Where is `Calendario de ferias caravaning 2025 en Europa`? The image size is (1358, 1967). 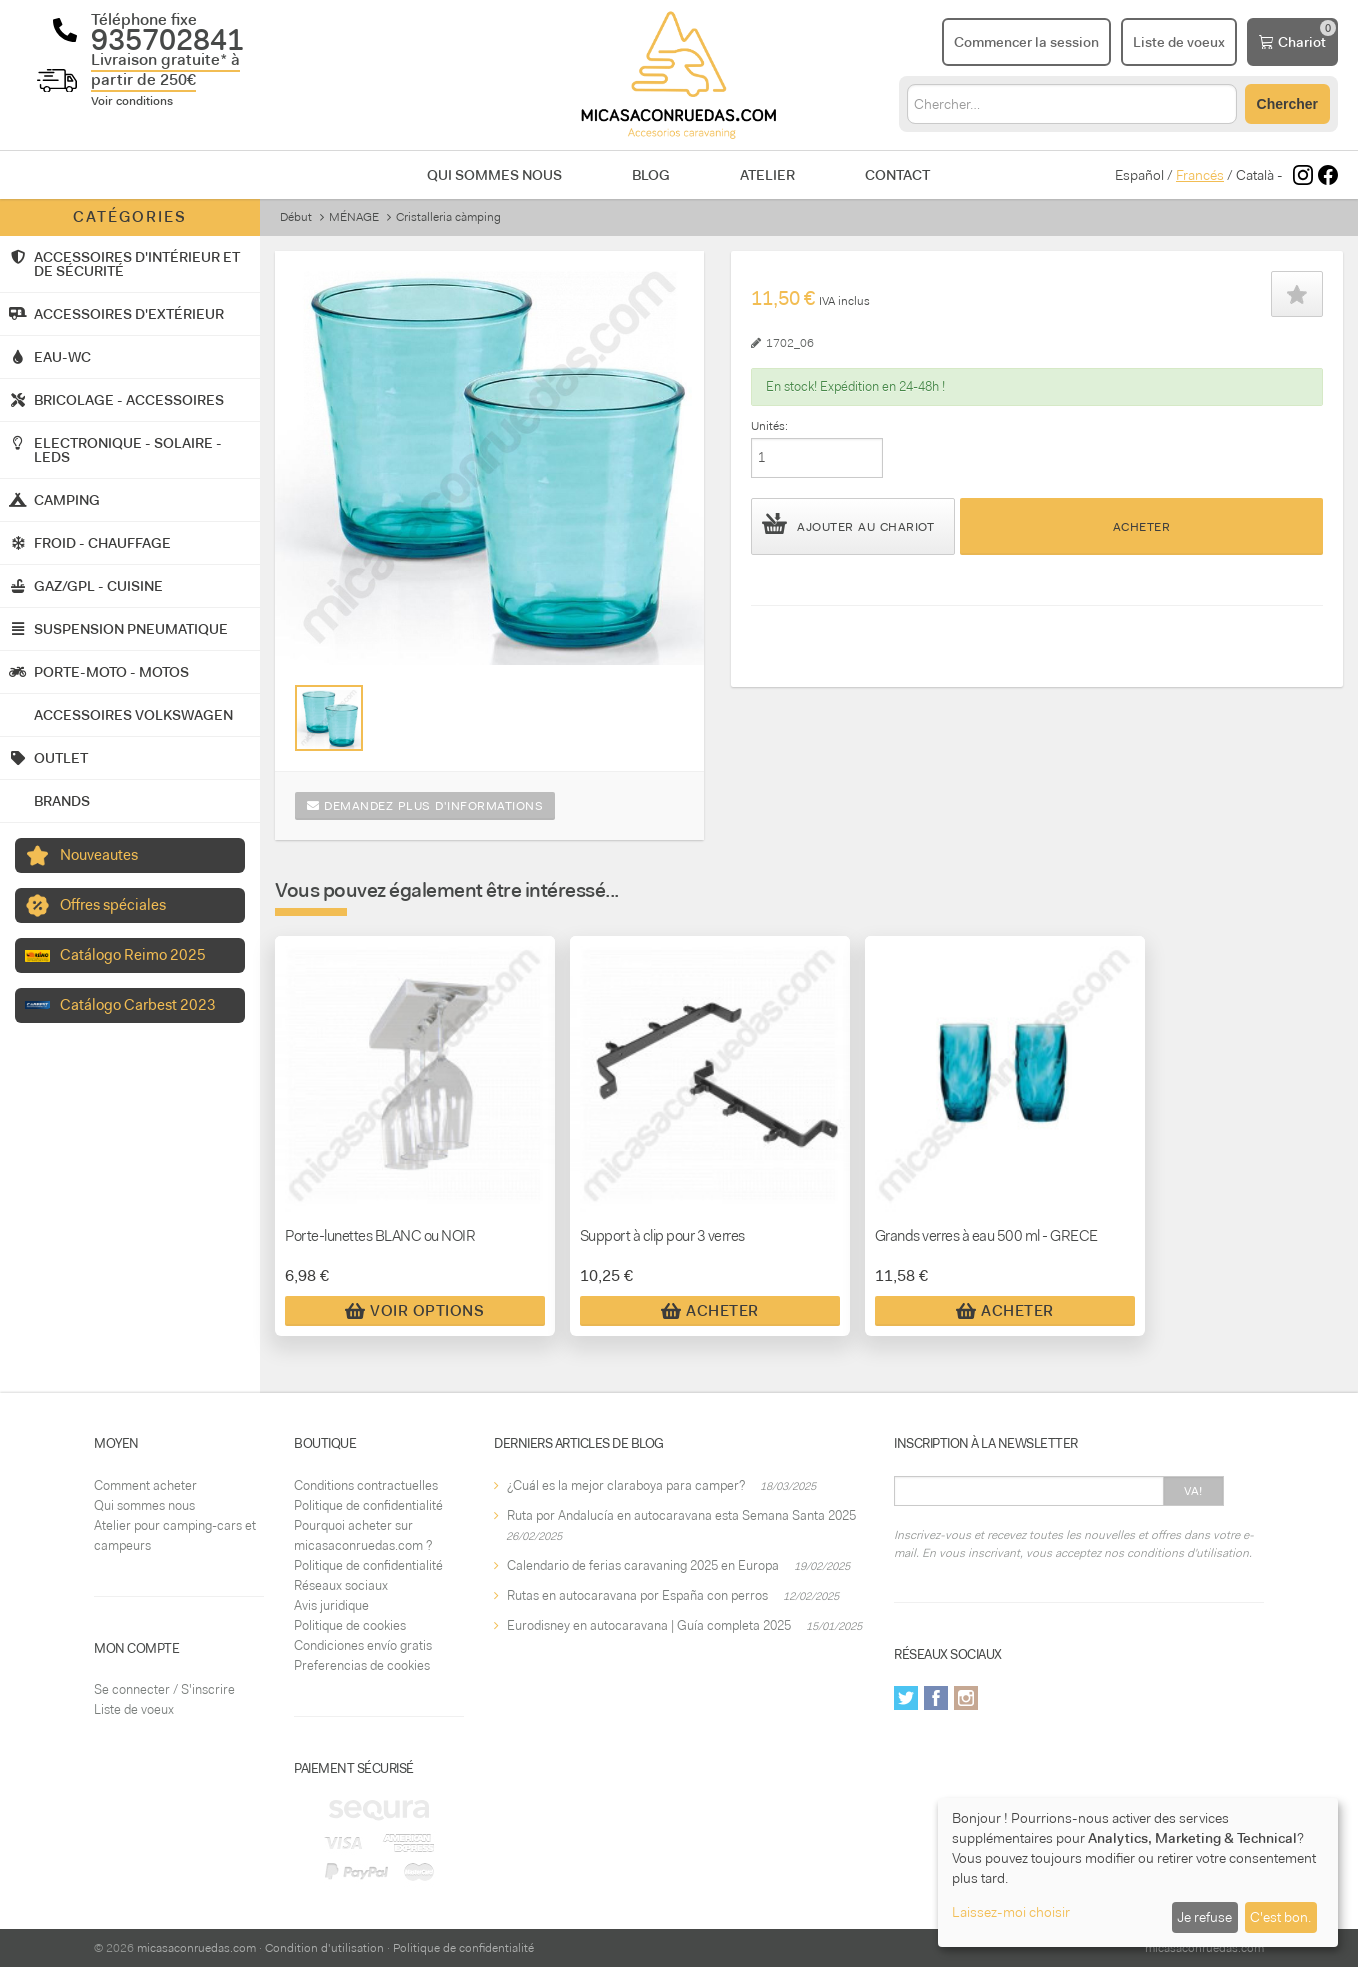
Calendario de ferias caravaning 2025 en Europa is located at coordinates (643, 1565).